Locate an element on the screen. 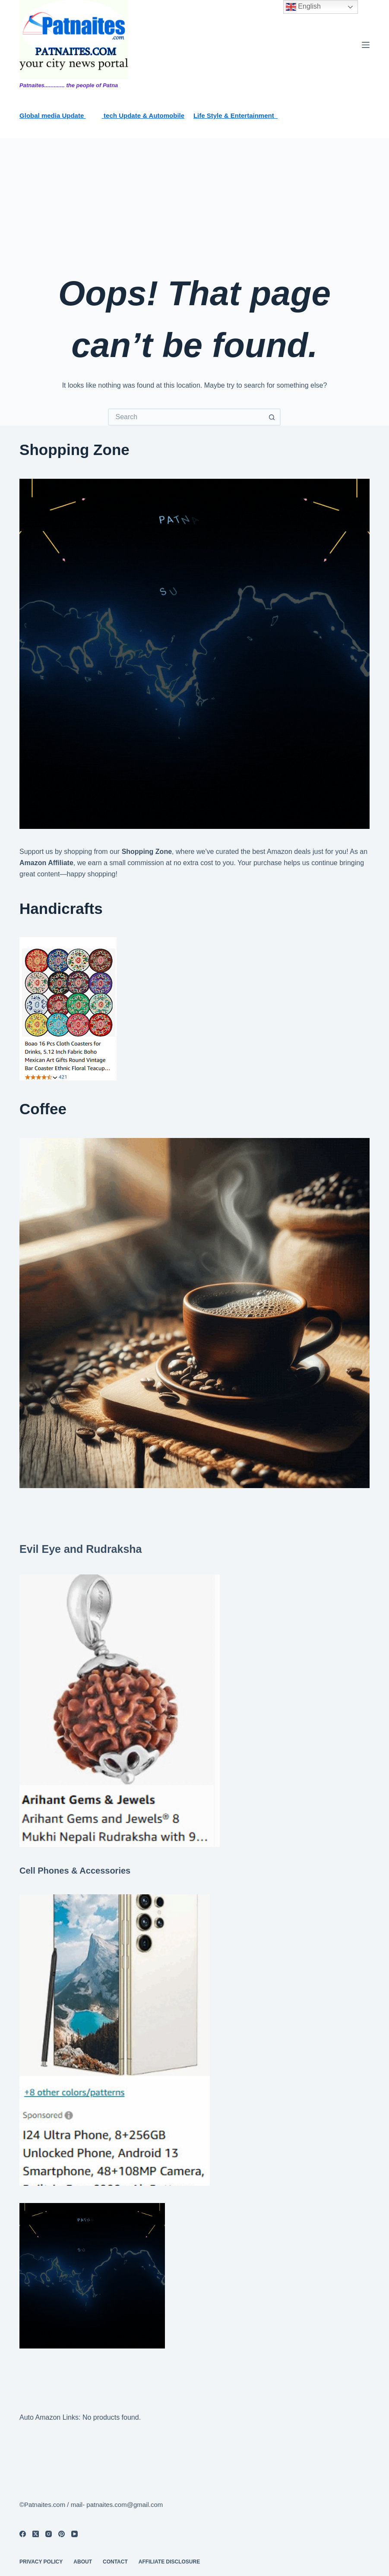 The width and height of the screenshot is (389, 2576). privacy policy is located at coordinates (41, 2562).